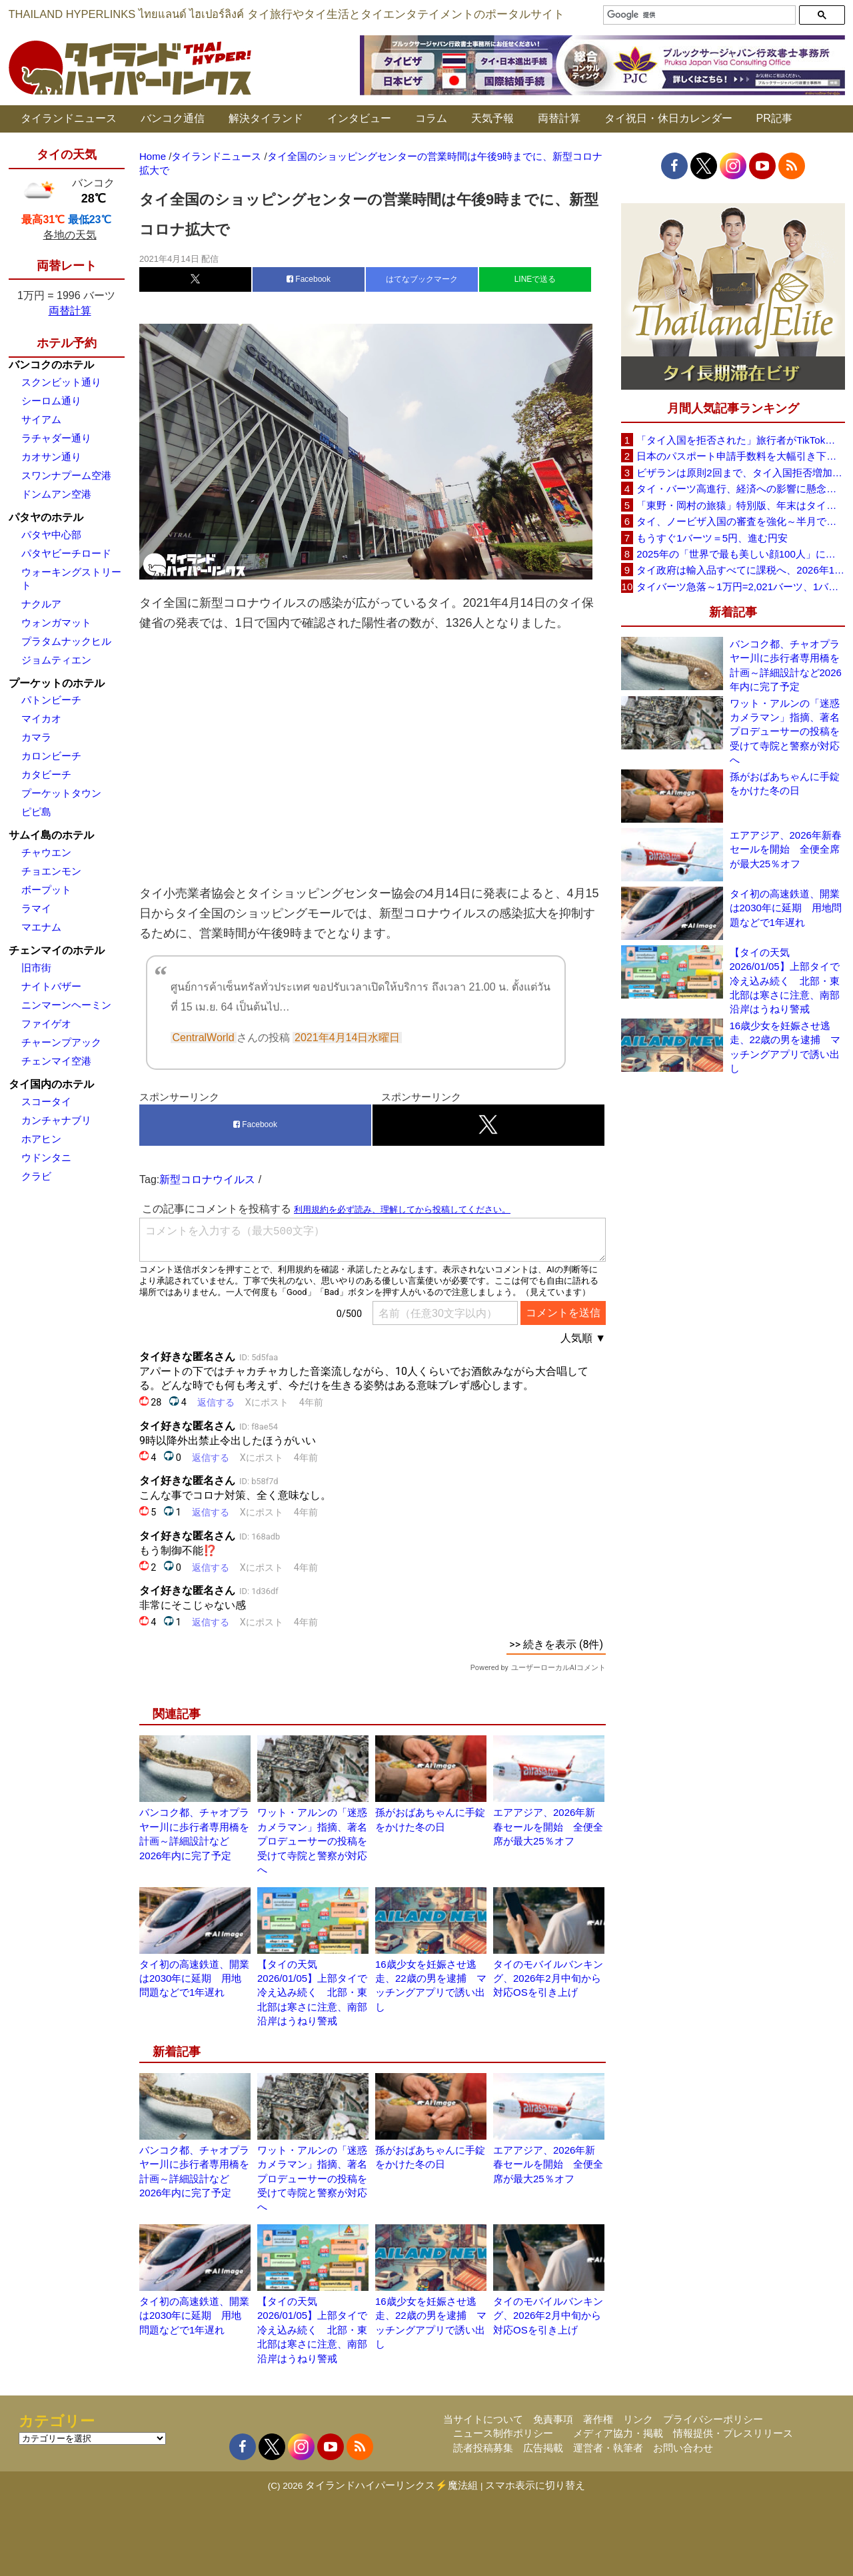 The image size is (853, 2576). I want to click on プラタムナックヒル, so click(66, 641).